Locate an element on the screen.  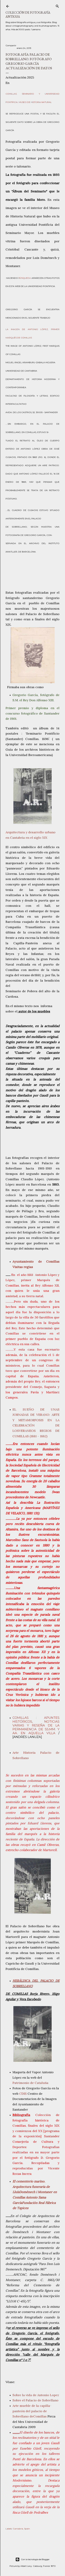
Sobre el Palacio de Sobrellano is located at coordinates (35, 2400).